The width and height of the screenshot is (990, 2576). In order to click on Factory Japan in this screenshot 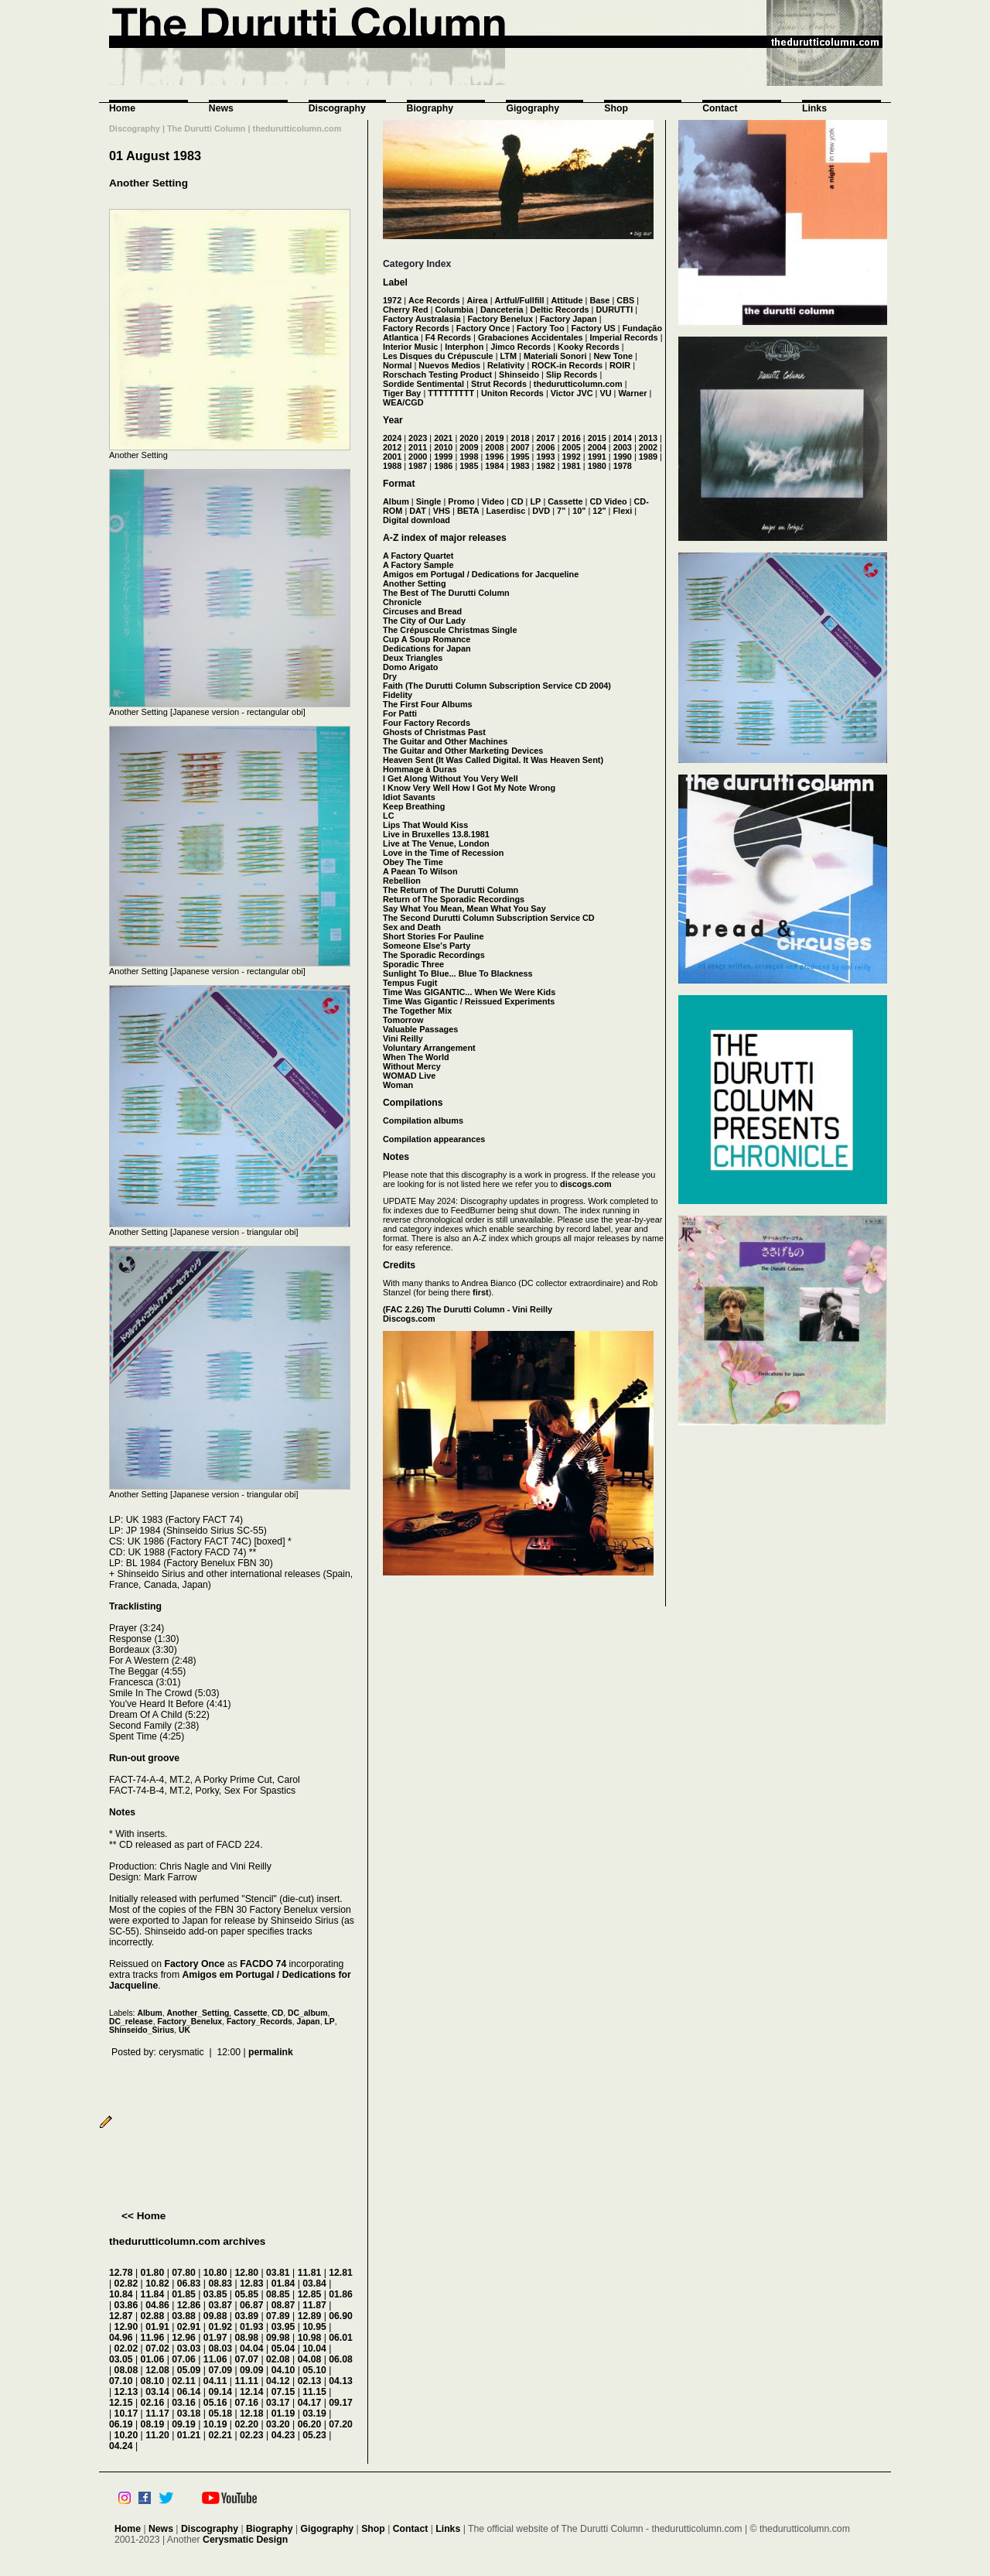, I will do `click(568, 318)`.